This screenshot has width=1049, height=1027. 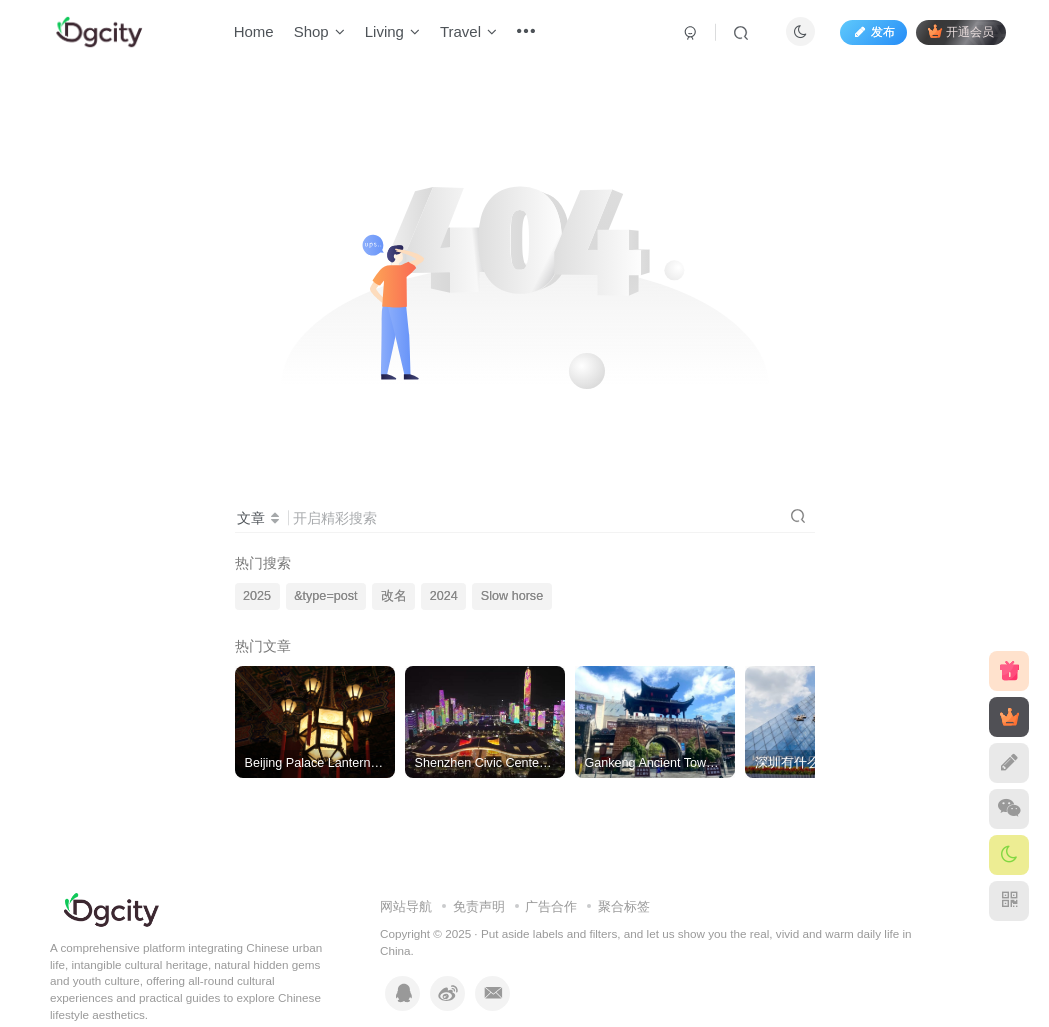 What do you see at coordinates (321, 33) in the screenshot?
I see `Shop` at bounding box center [321, 33].